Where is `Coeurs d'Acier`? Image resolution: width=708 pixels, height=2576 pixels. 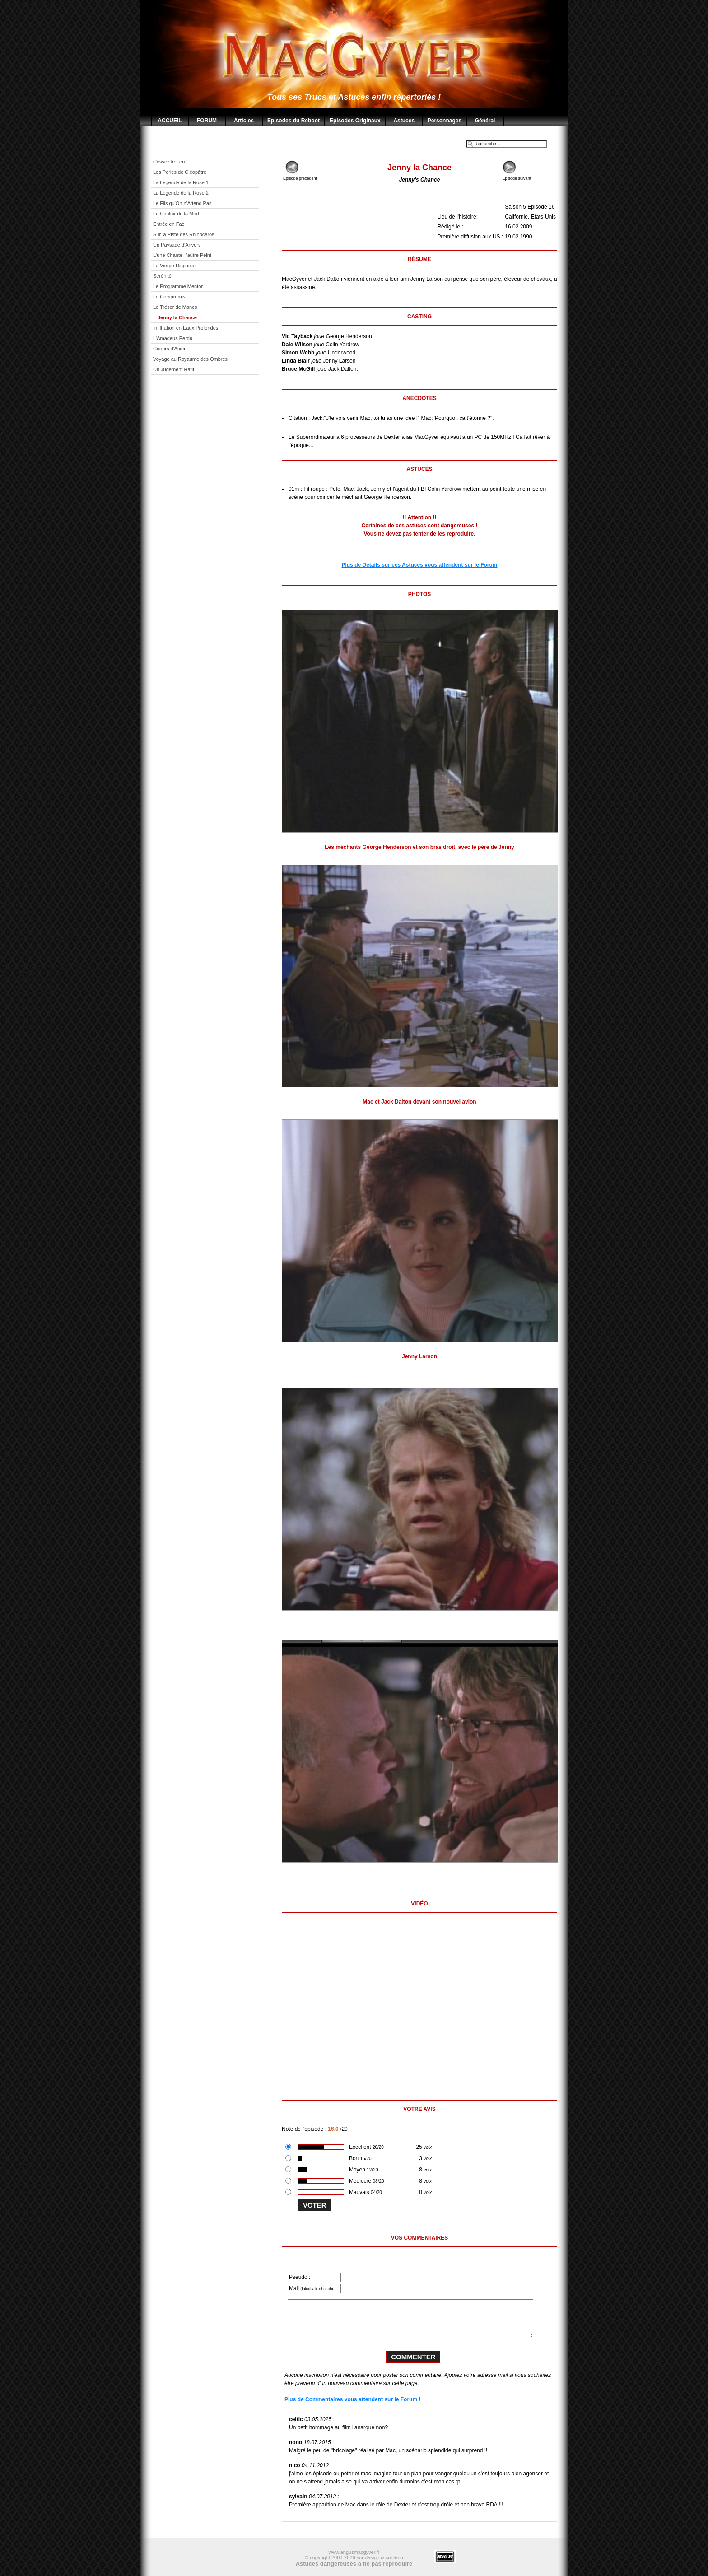 Coeurs d'Acier is located at coordinates (169, 348).